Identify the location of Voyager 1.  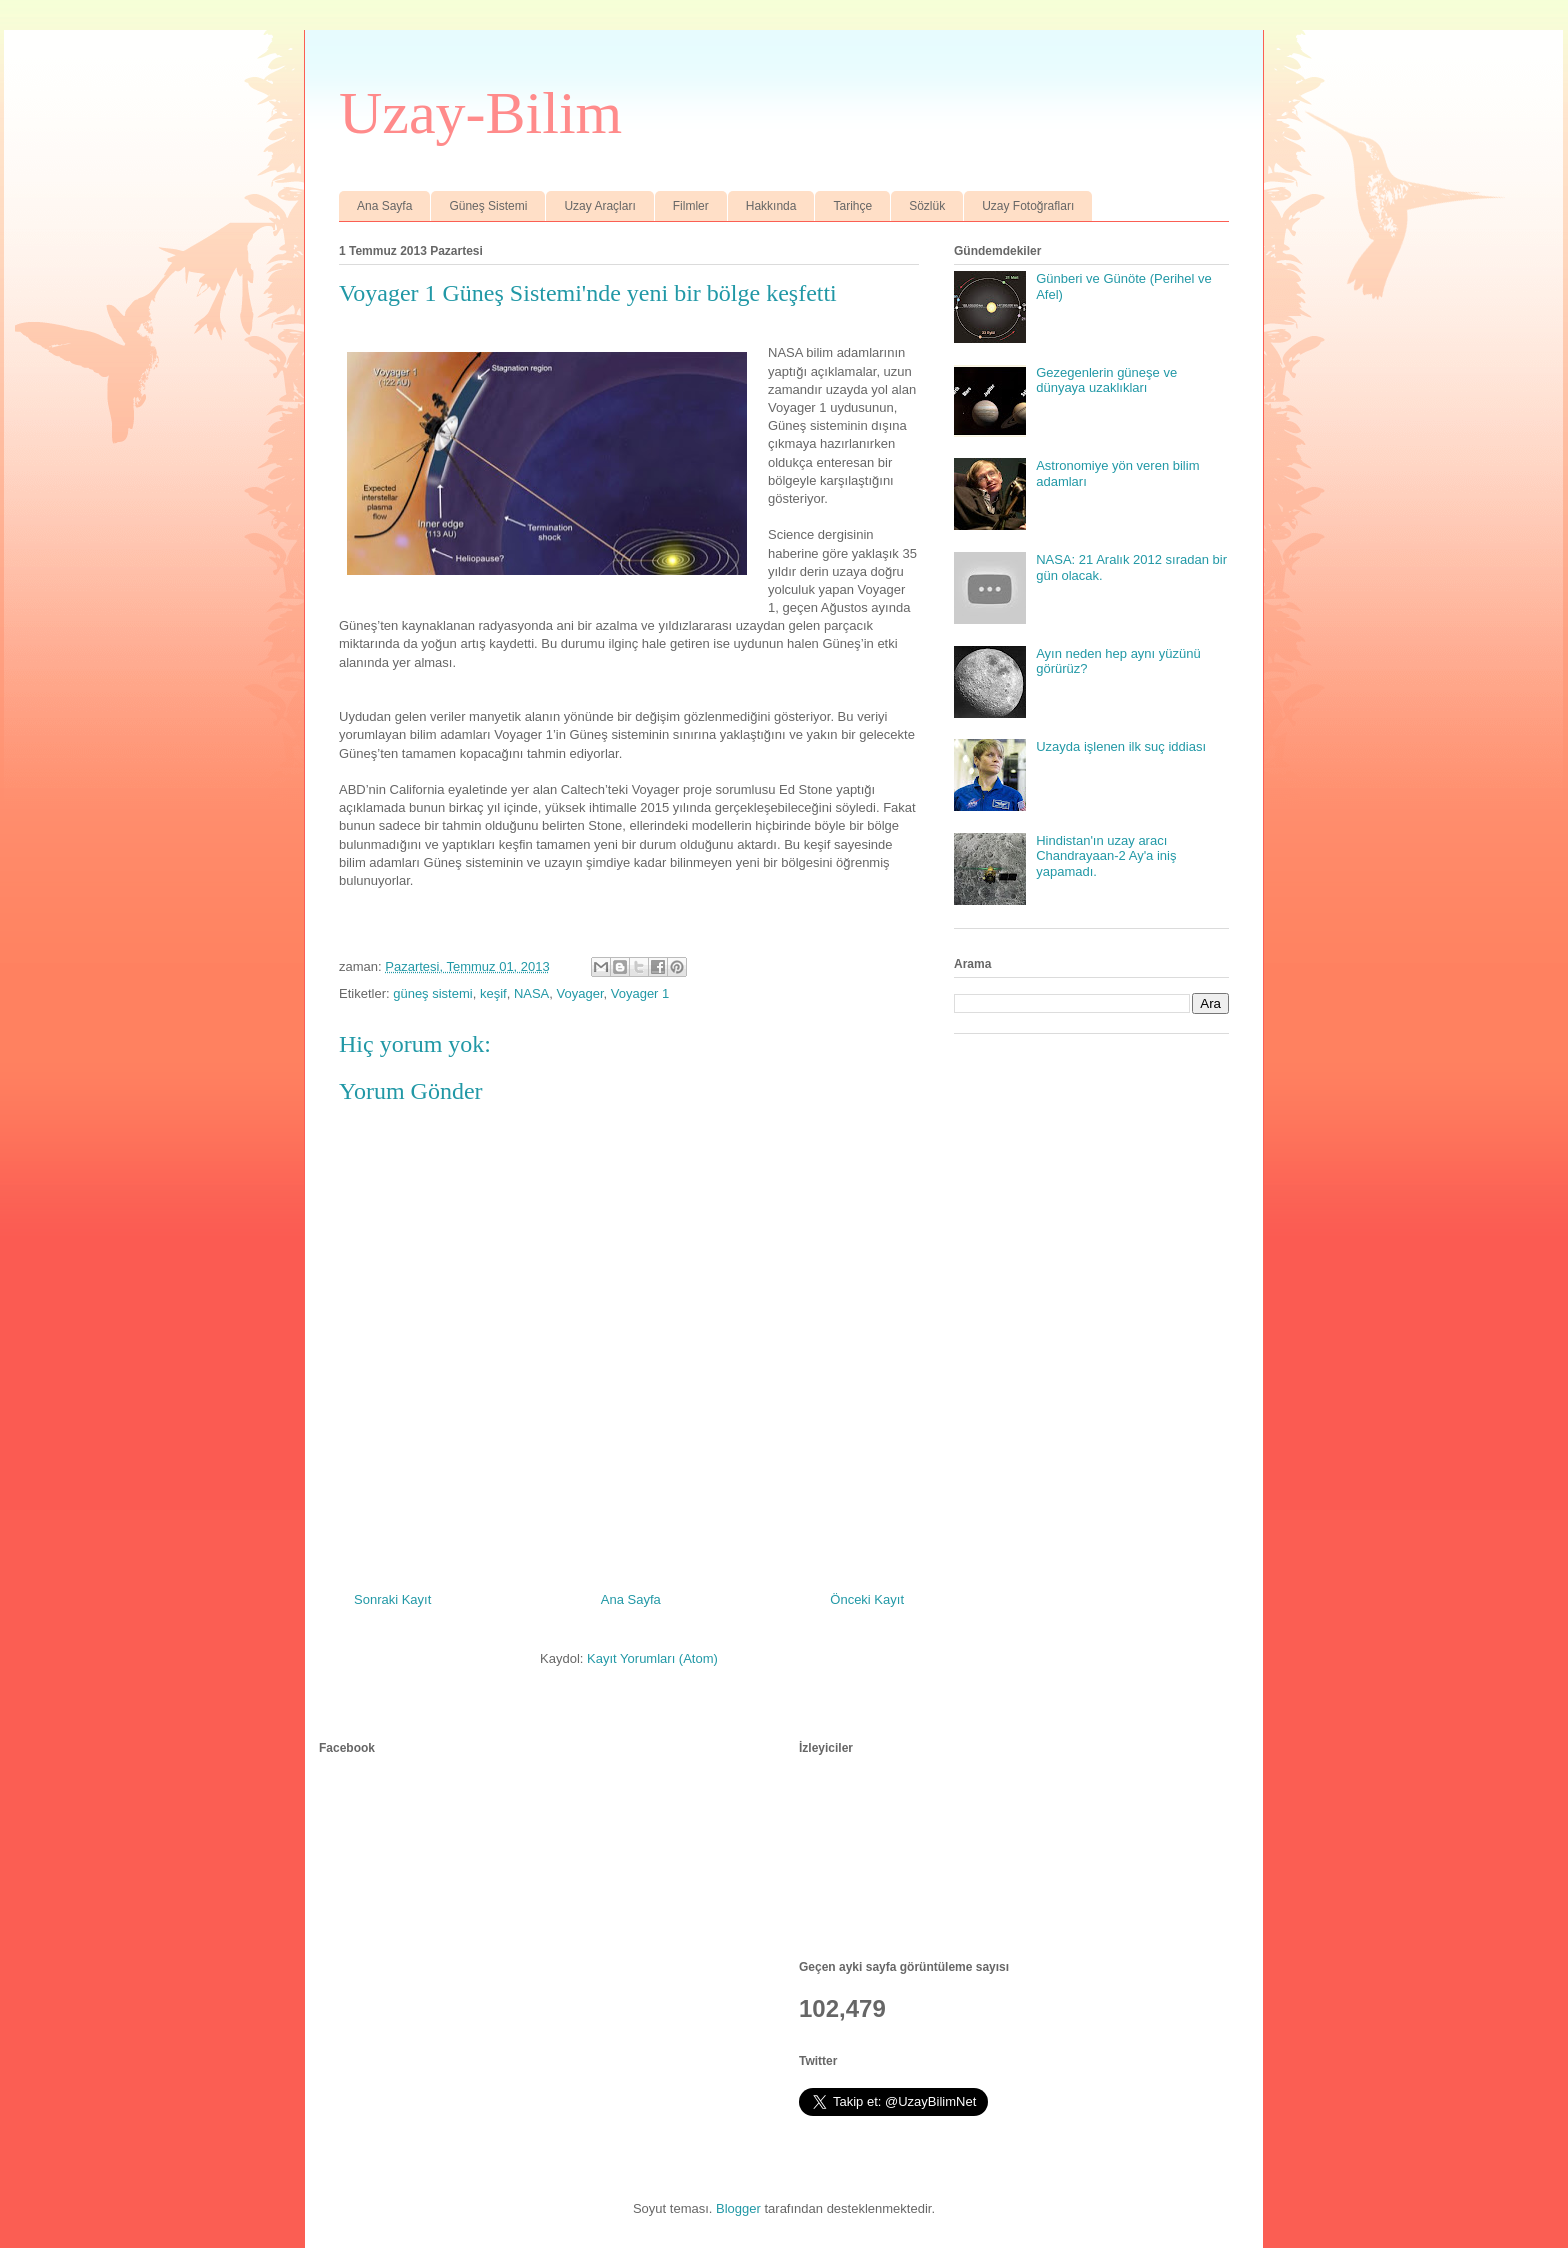
(640, 993).